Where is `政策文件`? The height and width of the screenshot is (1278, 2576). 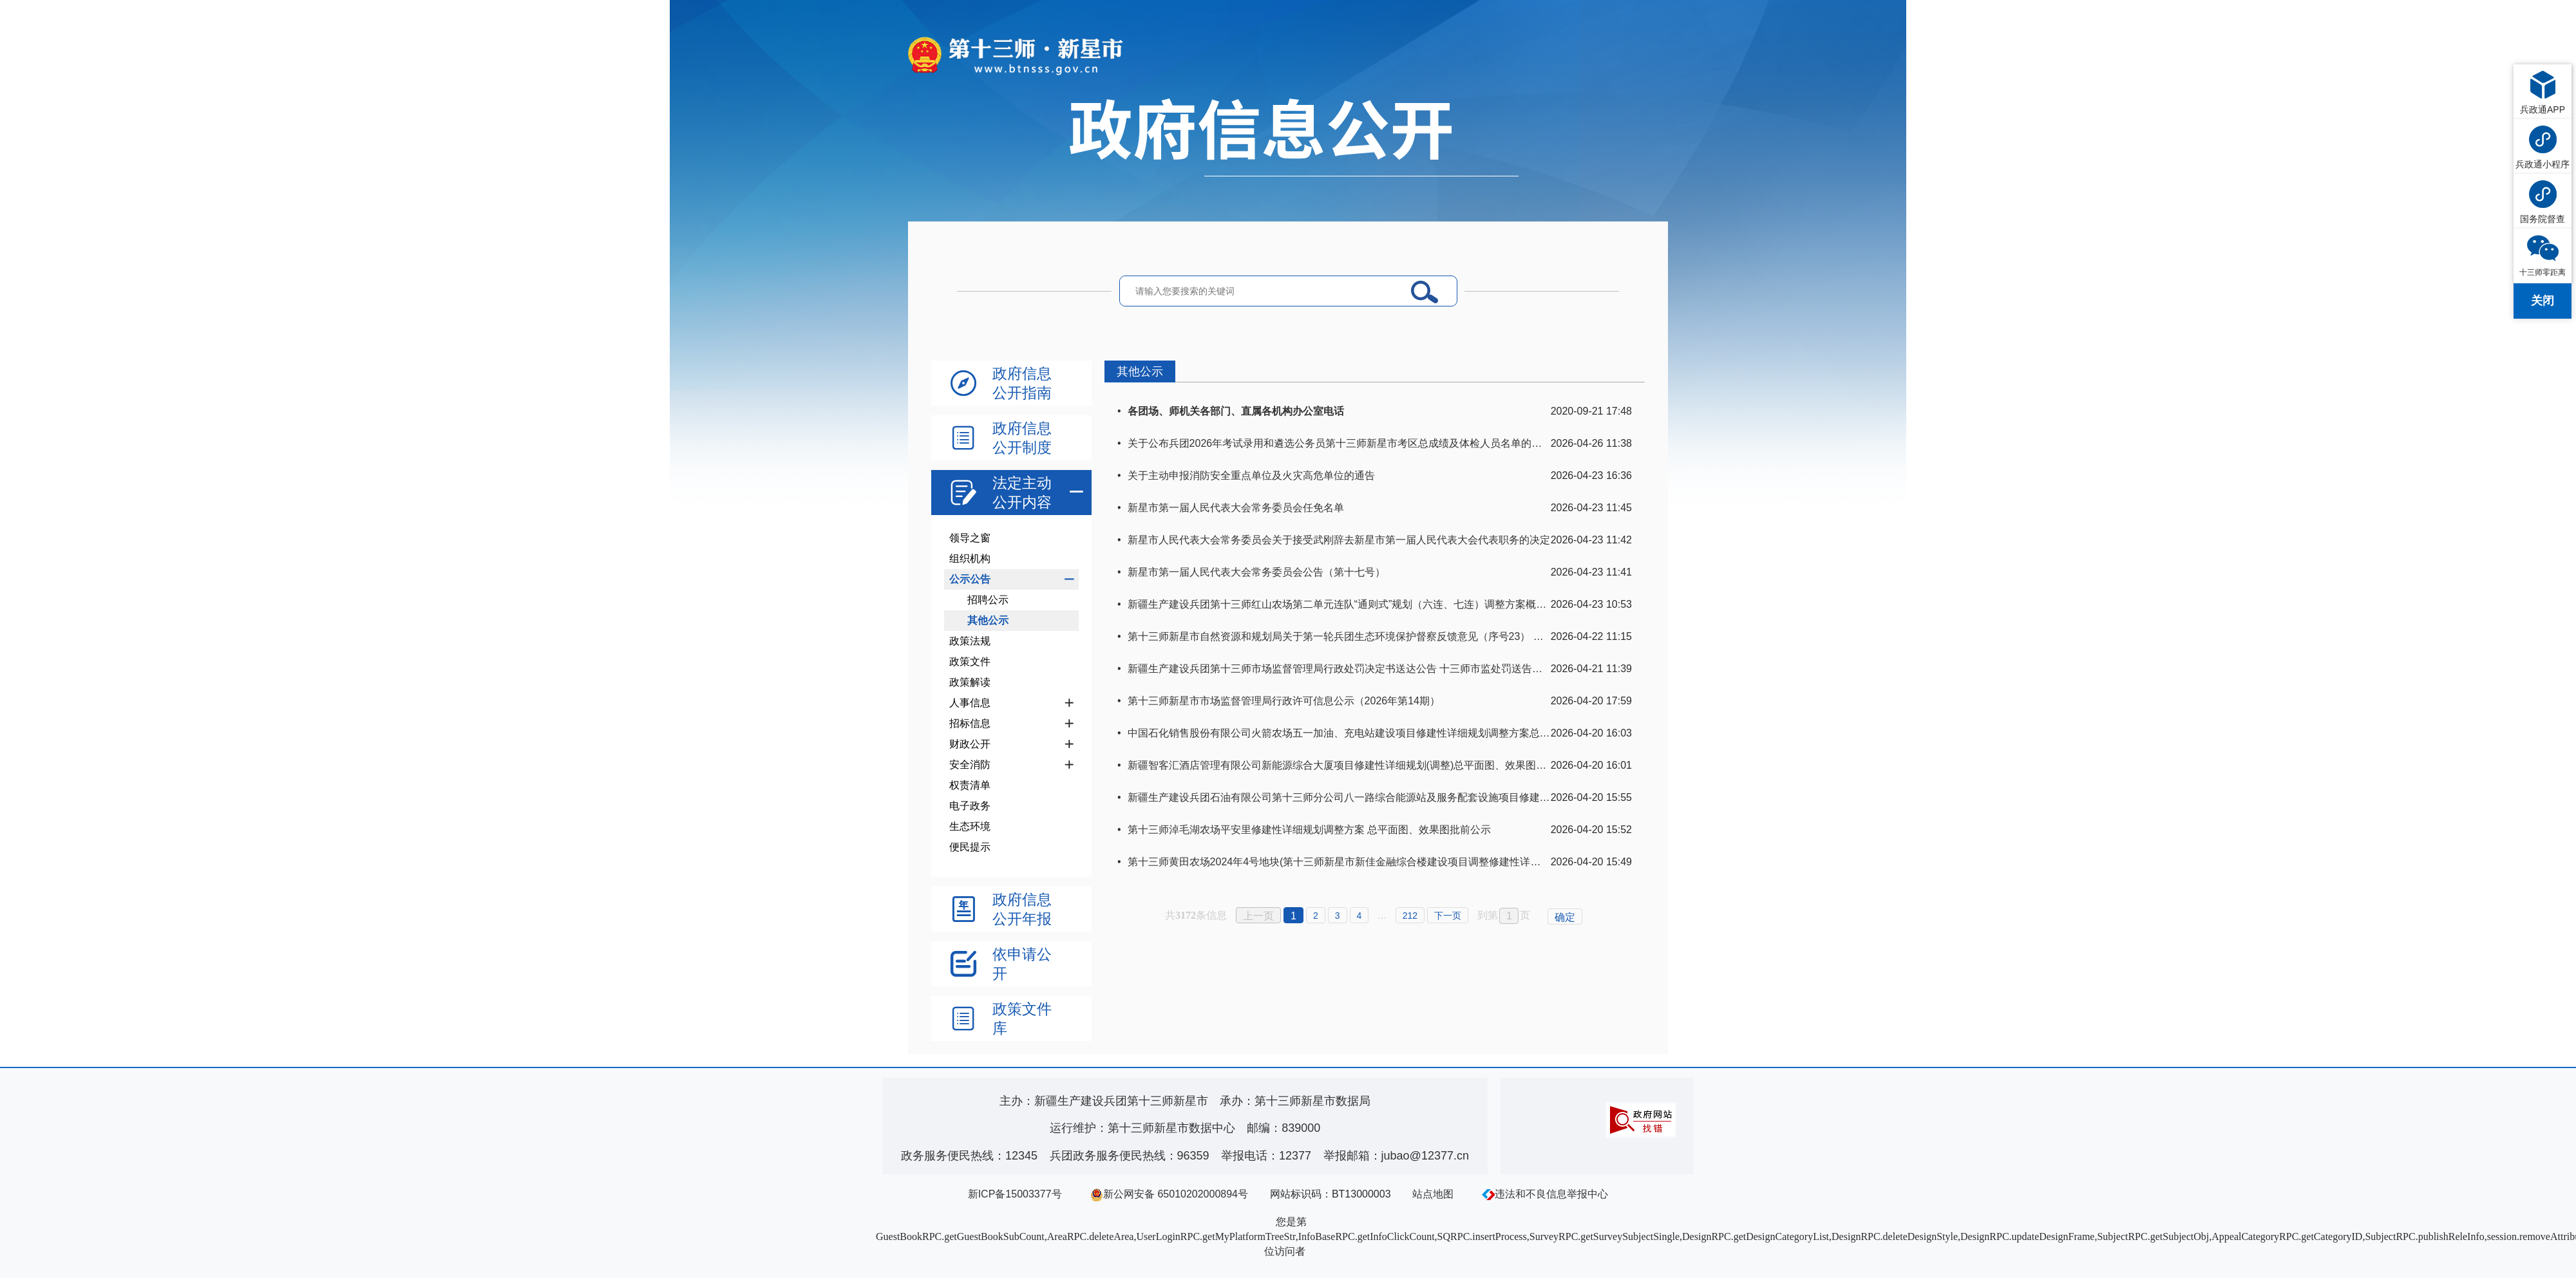 政策文件 is located at coordinates (969, 661).